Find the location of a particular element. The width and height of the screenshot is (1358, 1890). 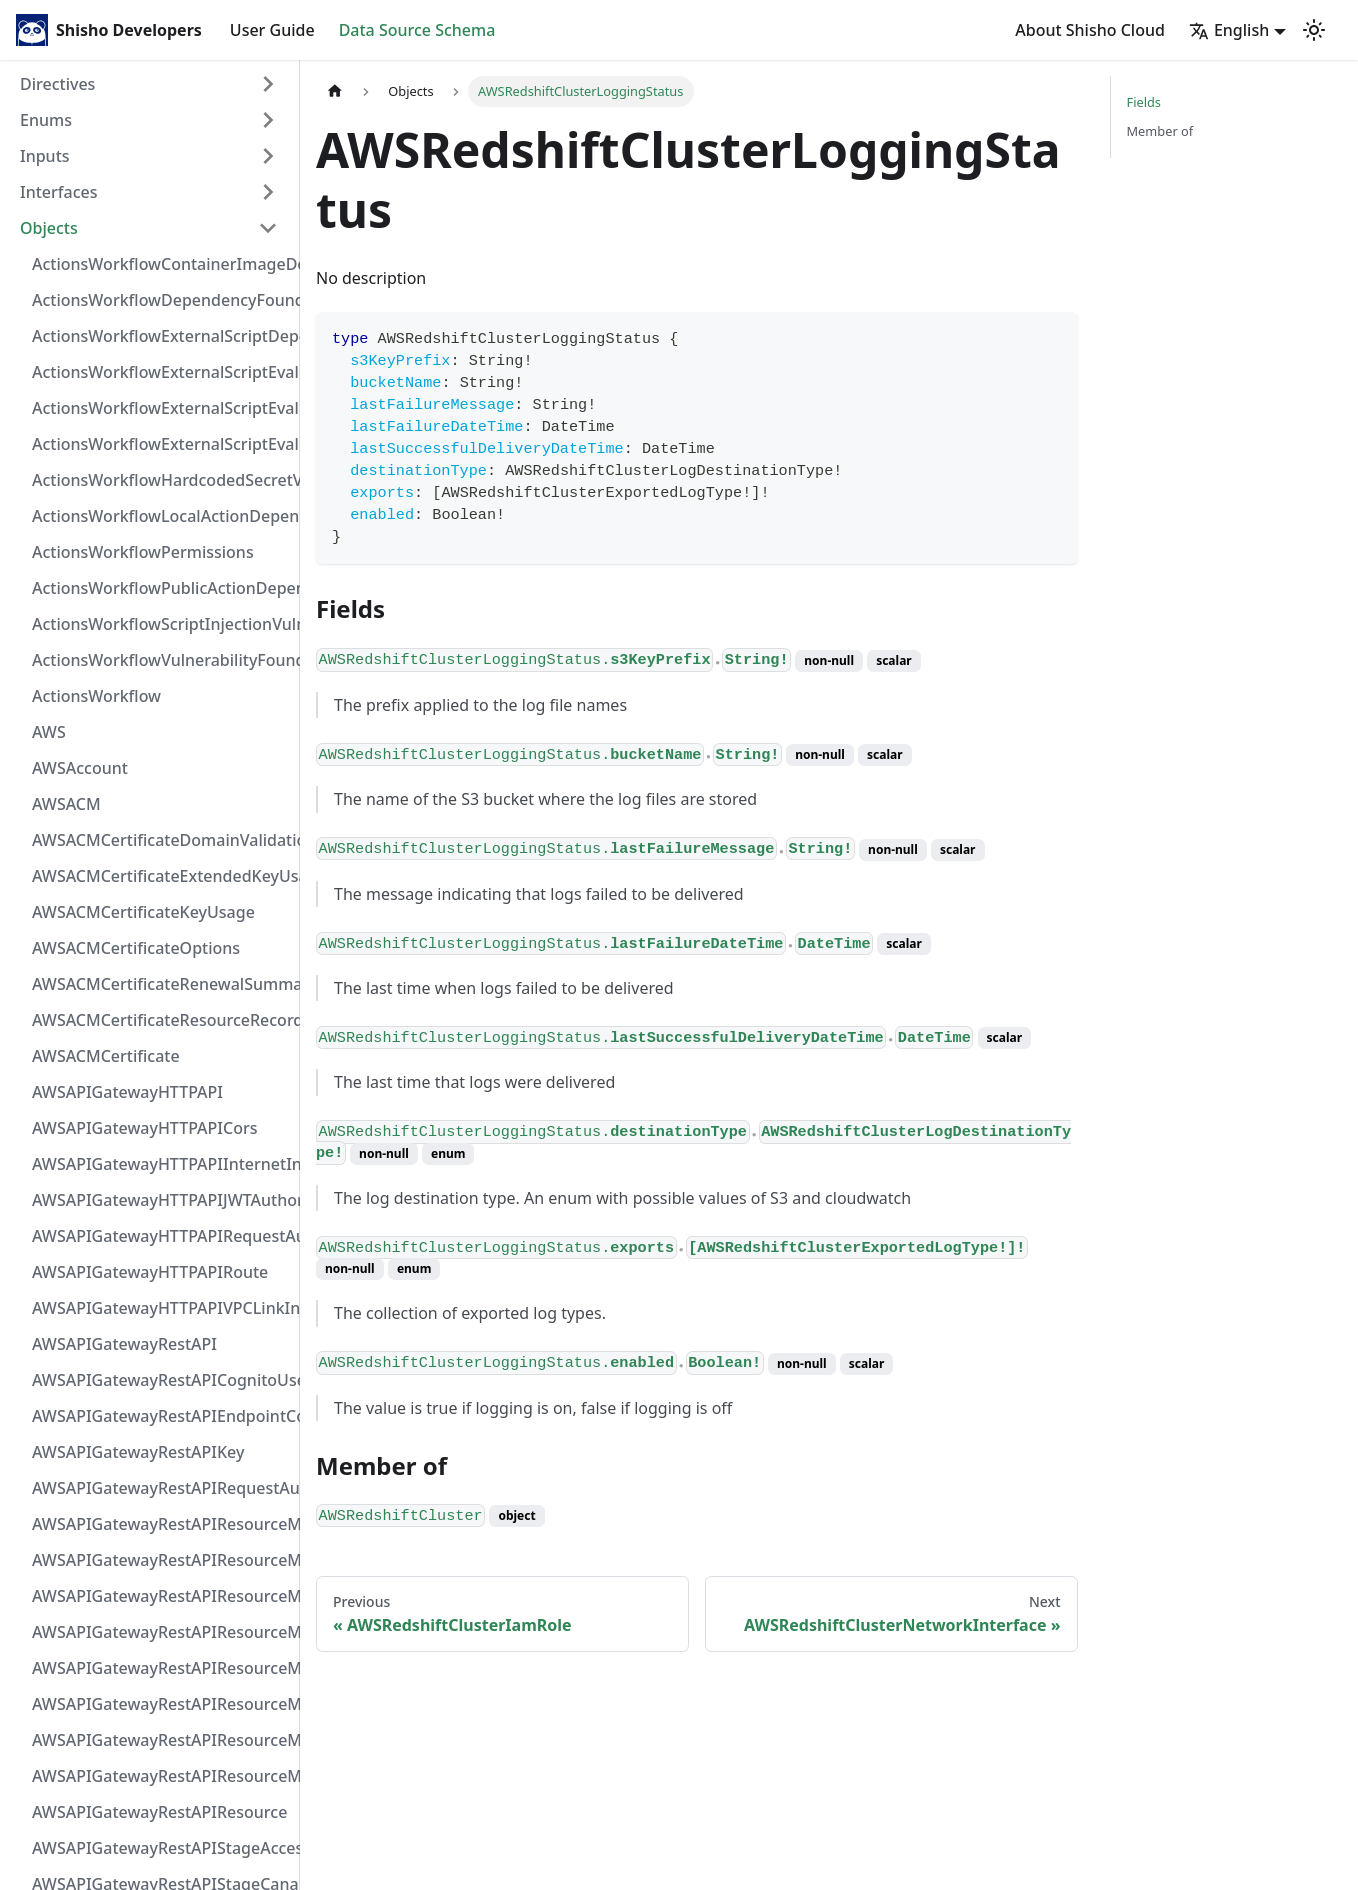

ActionsWorkflowPermissions is located at coordinates (143, 552).